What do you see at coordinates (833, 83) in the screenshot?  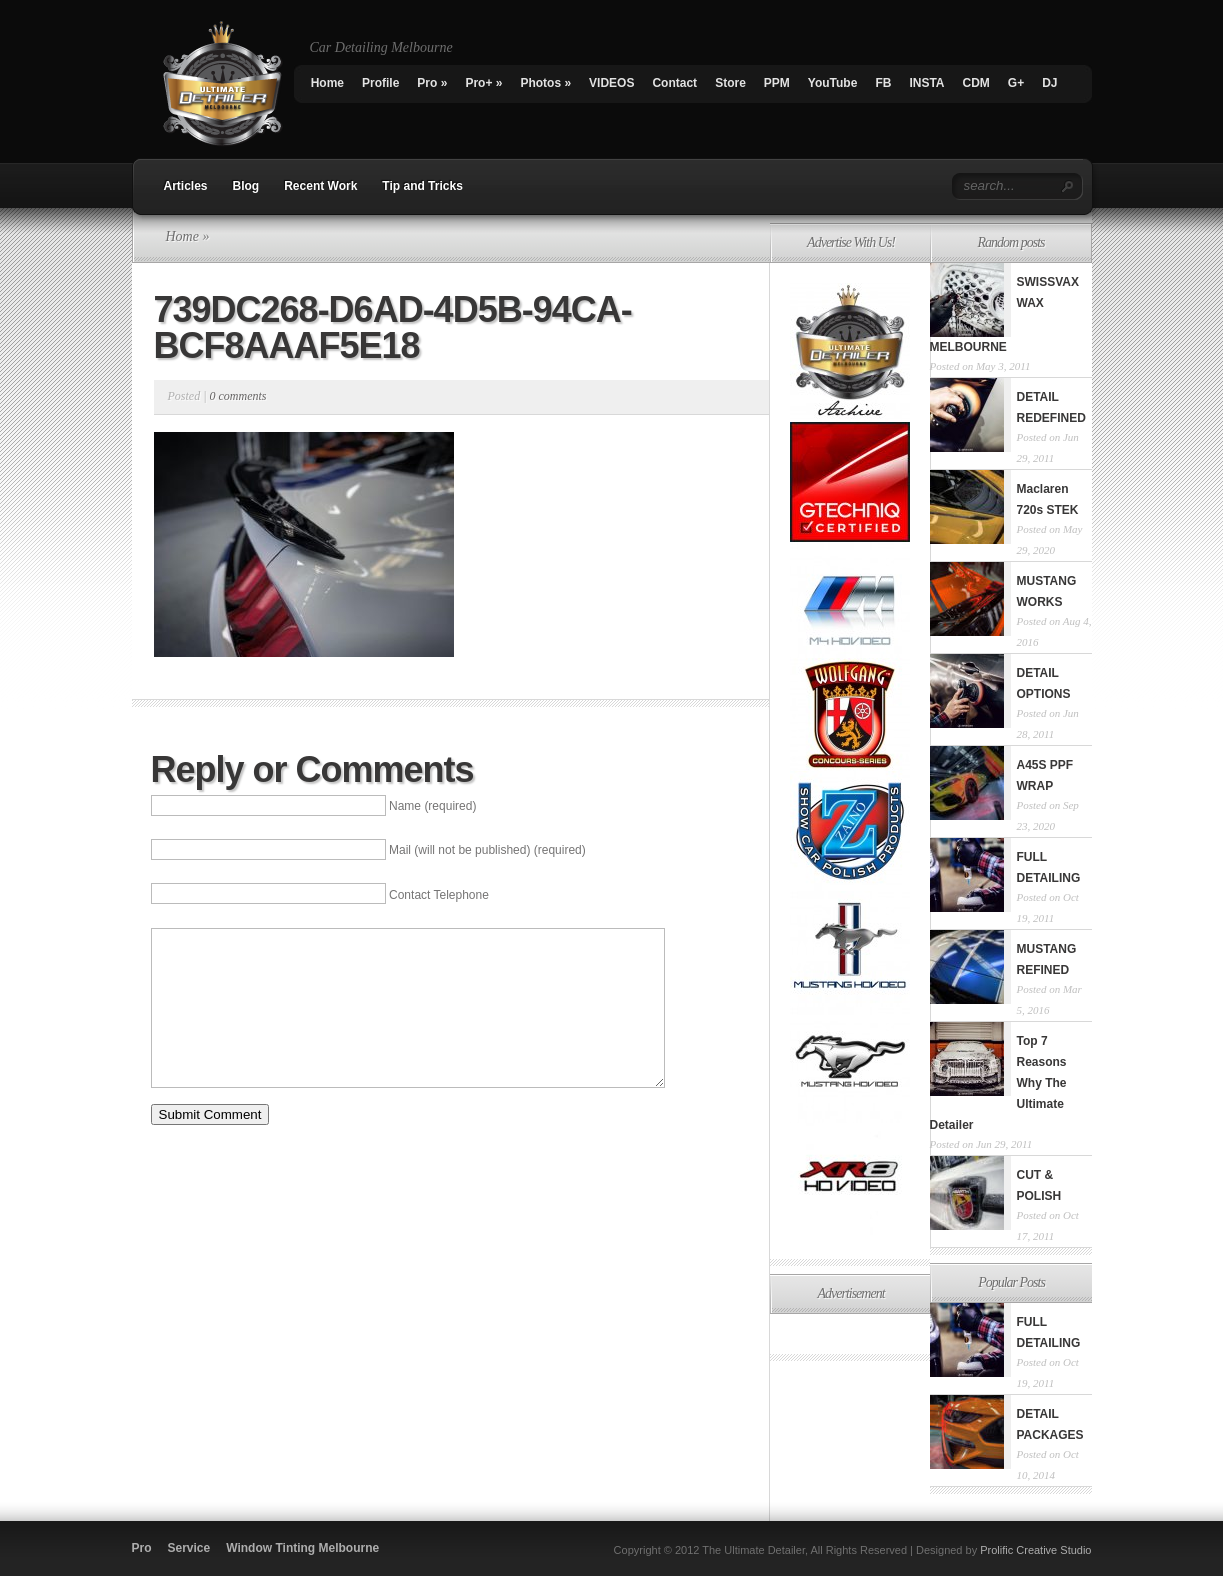 I see `YouTube` at bounding box center [833, 83].